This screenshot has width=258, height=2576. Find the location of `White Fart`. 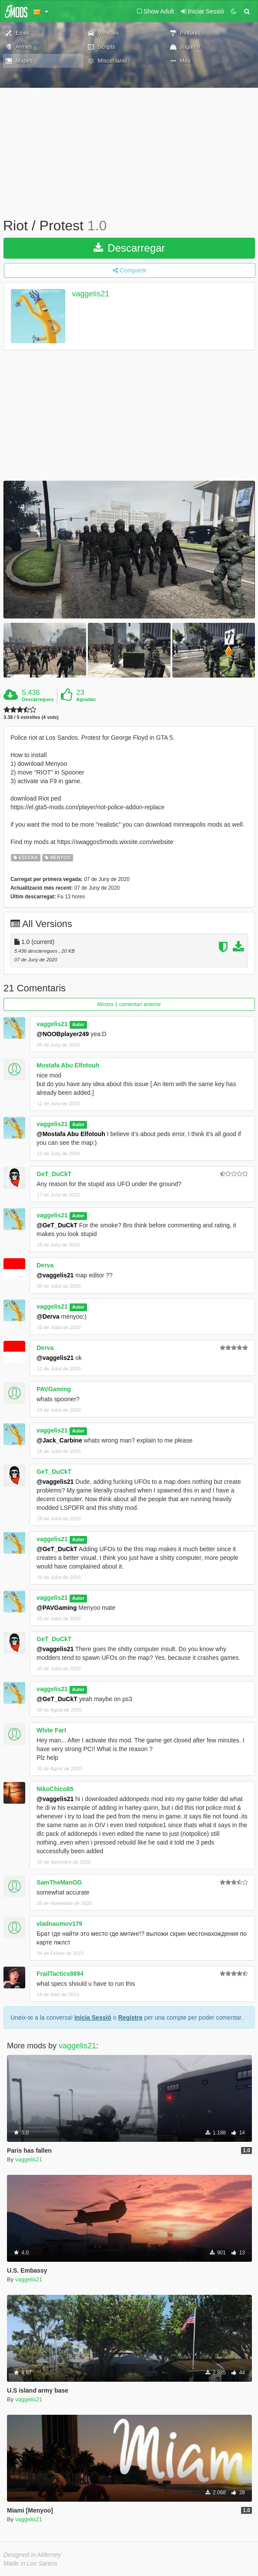

White Fart is located at coordinates (51, 1730).